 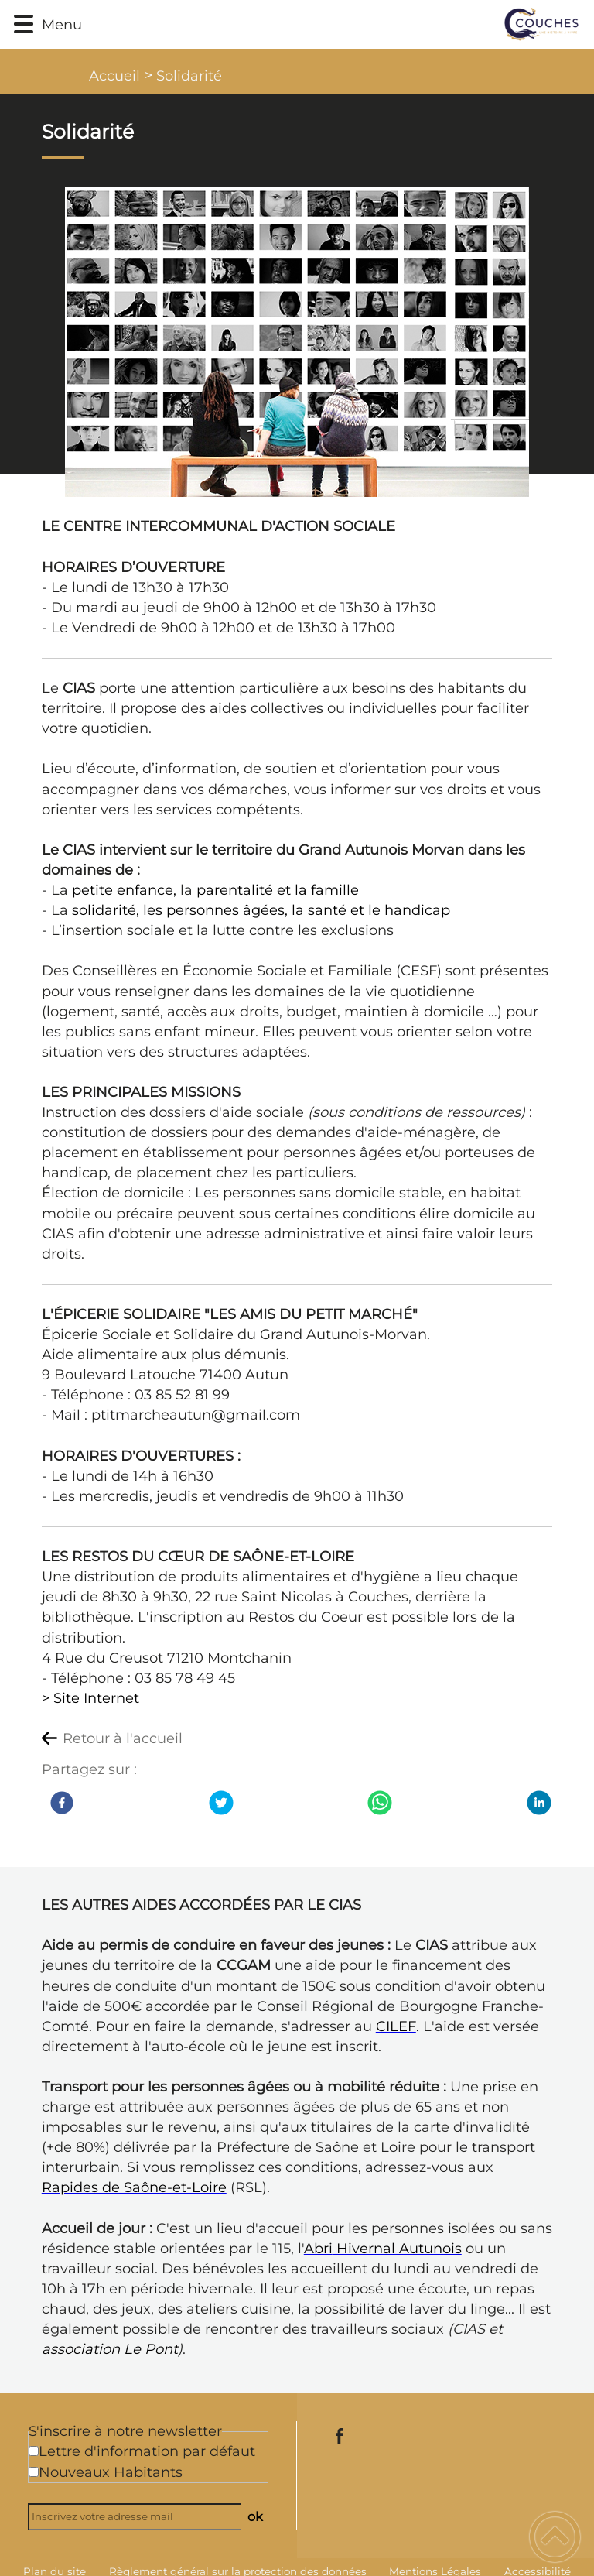 What do you see at coordinates (34, 2451) in the screenshot?
I see `[Newsletter Lettre d'information par défaut]` at bounding box center [34, 2451].